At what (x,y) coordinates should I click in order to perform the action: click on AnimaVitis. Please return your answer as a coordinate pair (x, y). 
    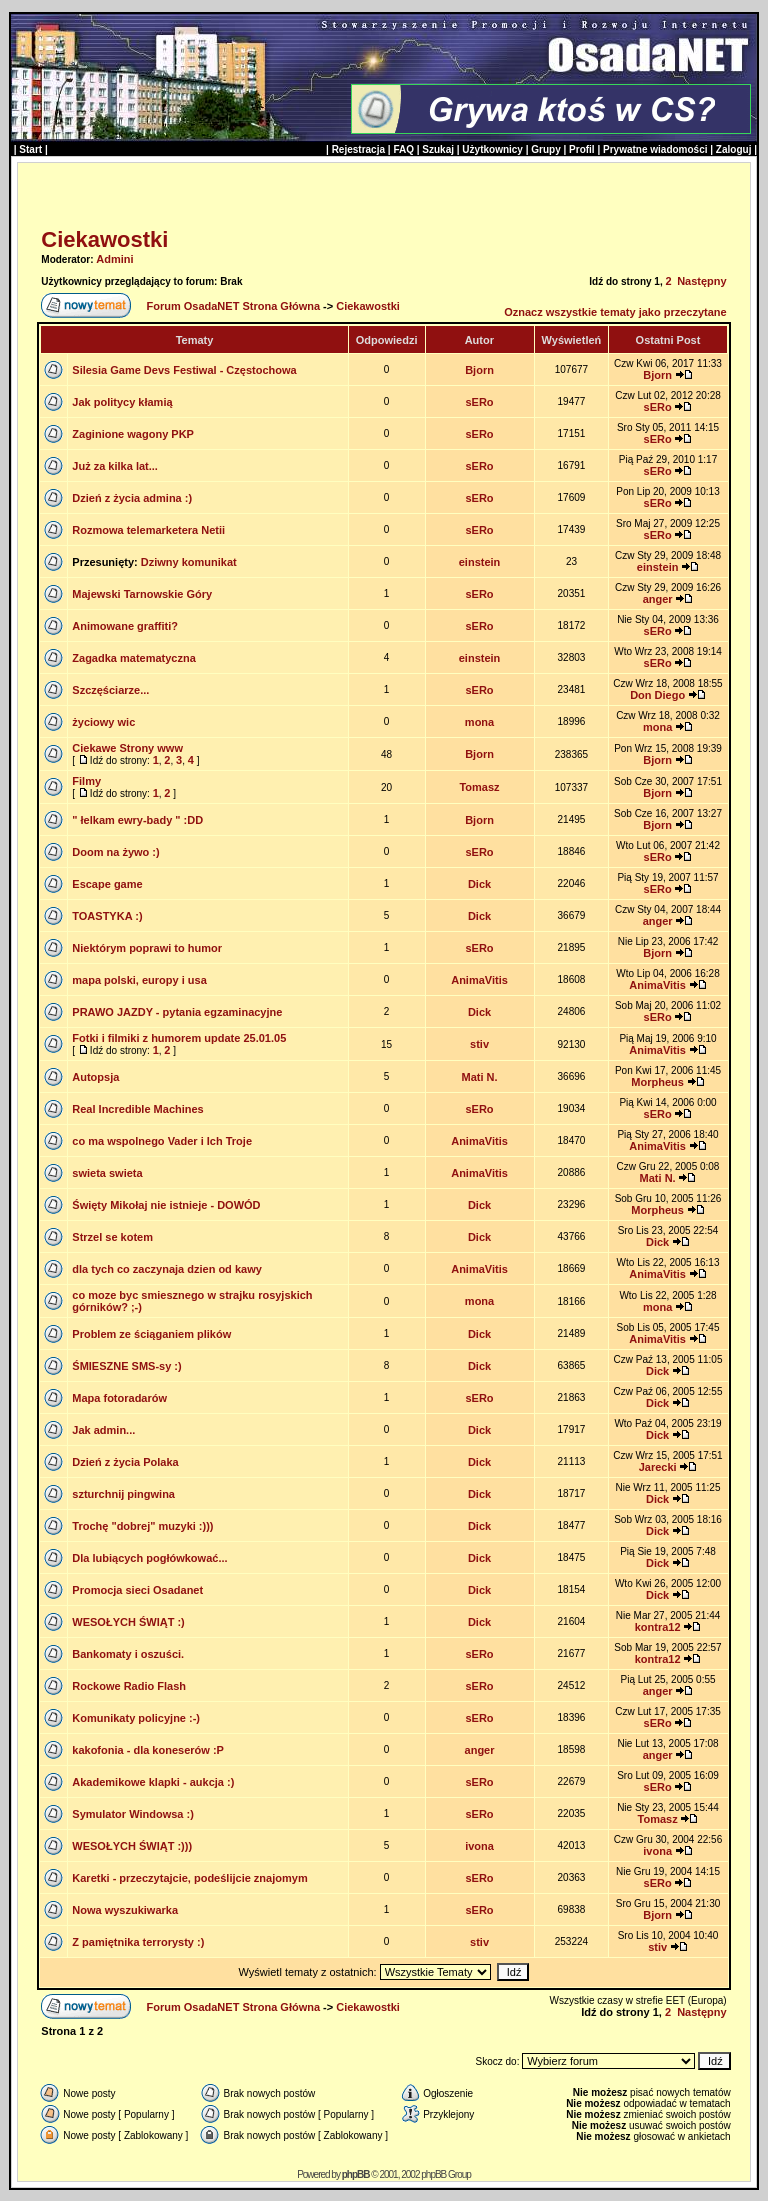
    Looking at the image, I should click on (479, 980).